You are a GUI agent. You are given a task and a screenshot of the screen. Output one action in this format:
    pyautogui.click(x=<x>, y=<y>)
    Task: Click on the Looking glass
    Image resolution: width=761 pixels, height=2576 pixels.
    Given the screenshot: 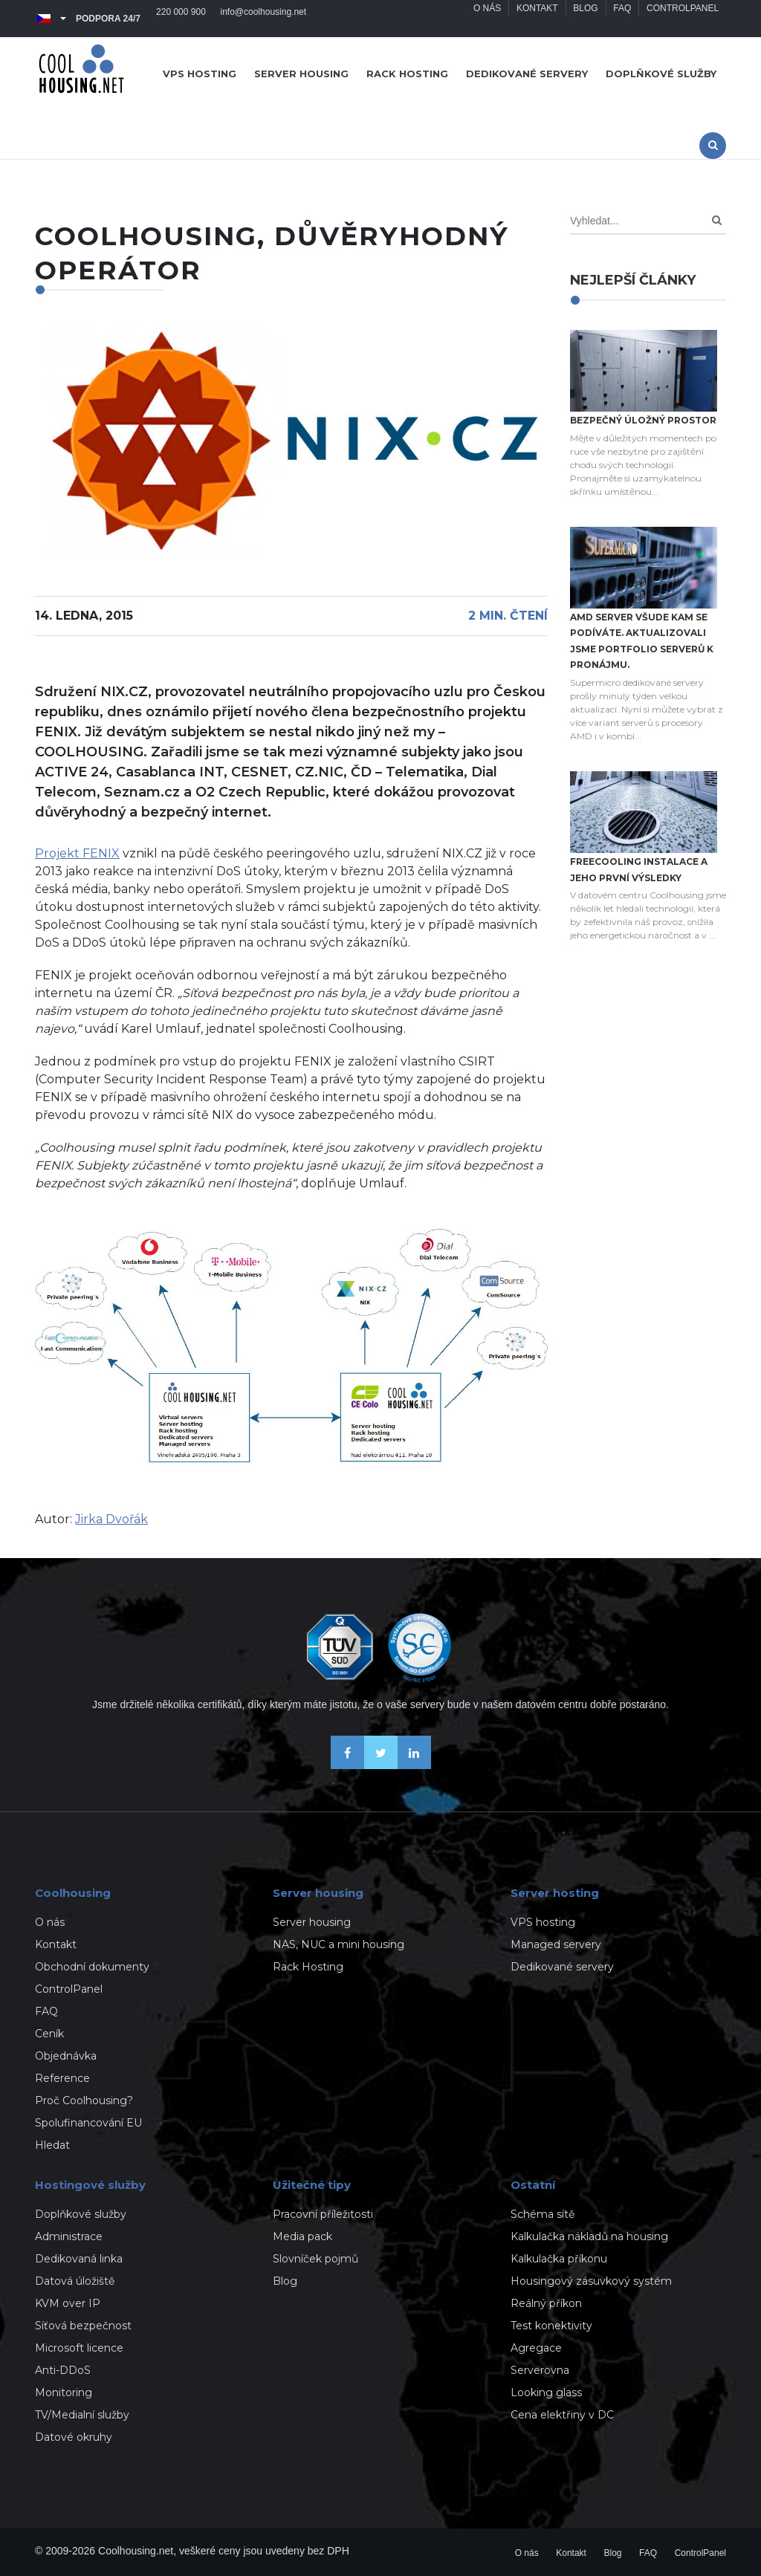 What is the action you would take?
    pyautogui.click(x=546, y=2392)
    